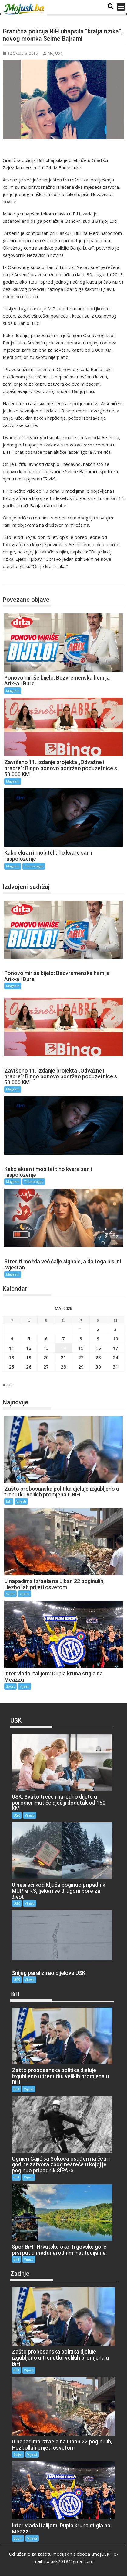 The width and height of the screenshot is (127, 2576). I want to click on BiH, so click(9, 1501).